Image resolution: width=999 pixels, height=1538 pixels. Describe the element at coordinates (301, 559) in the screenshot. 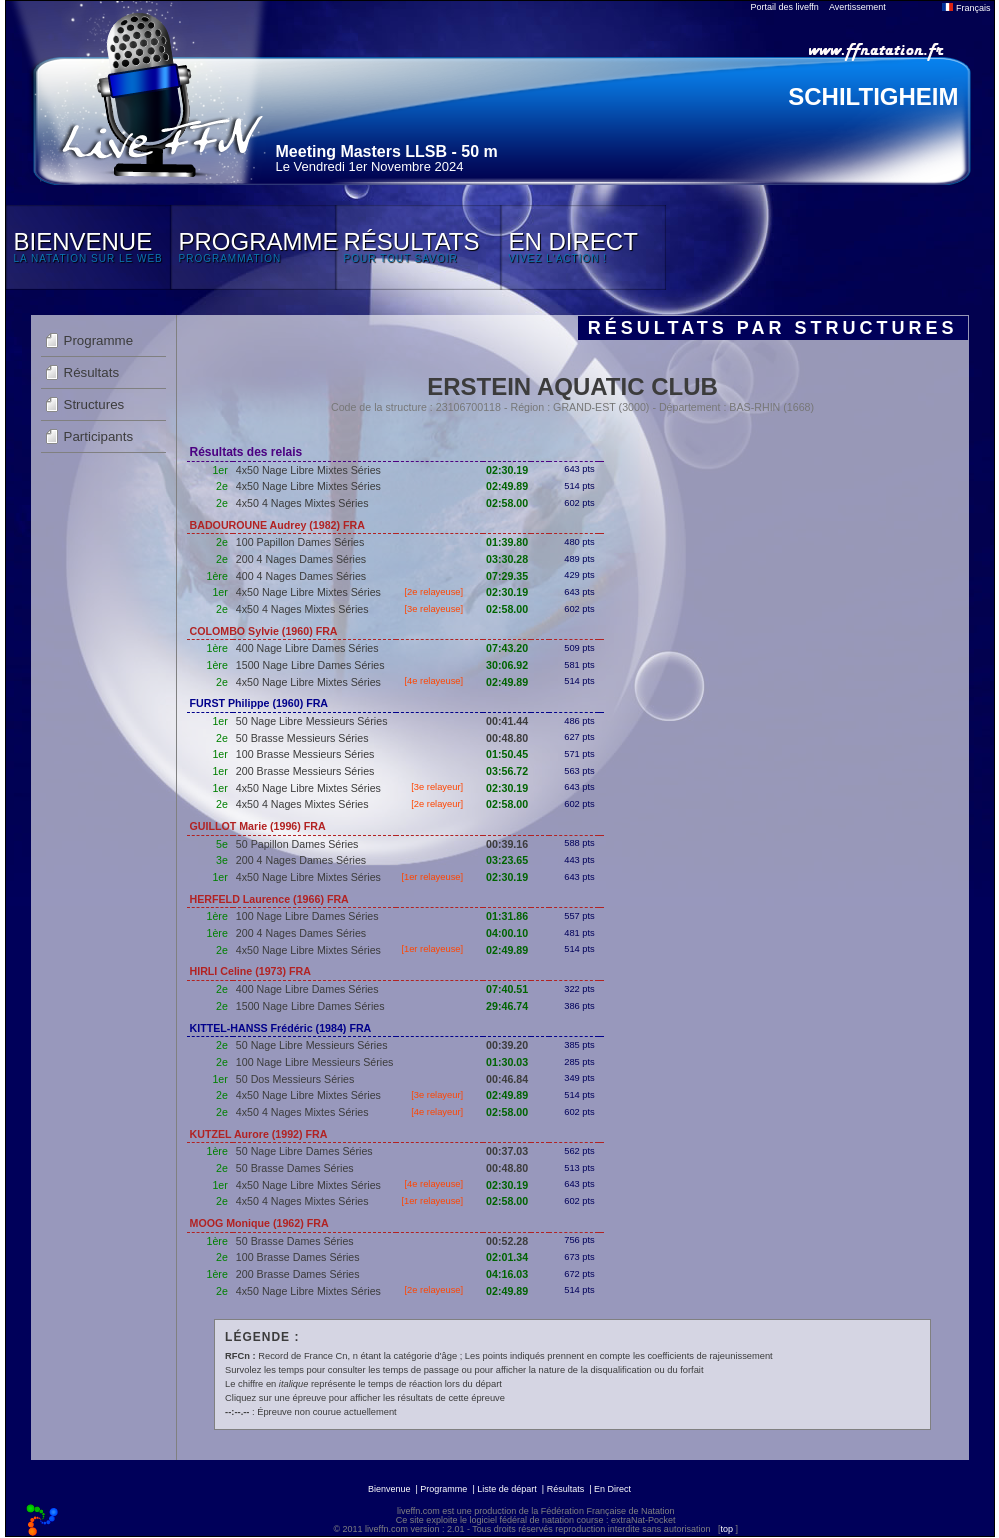

I see `200 4 Nages Dames Séries` at that location.